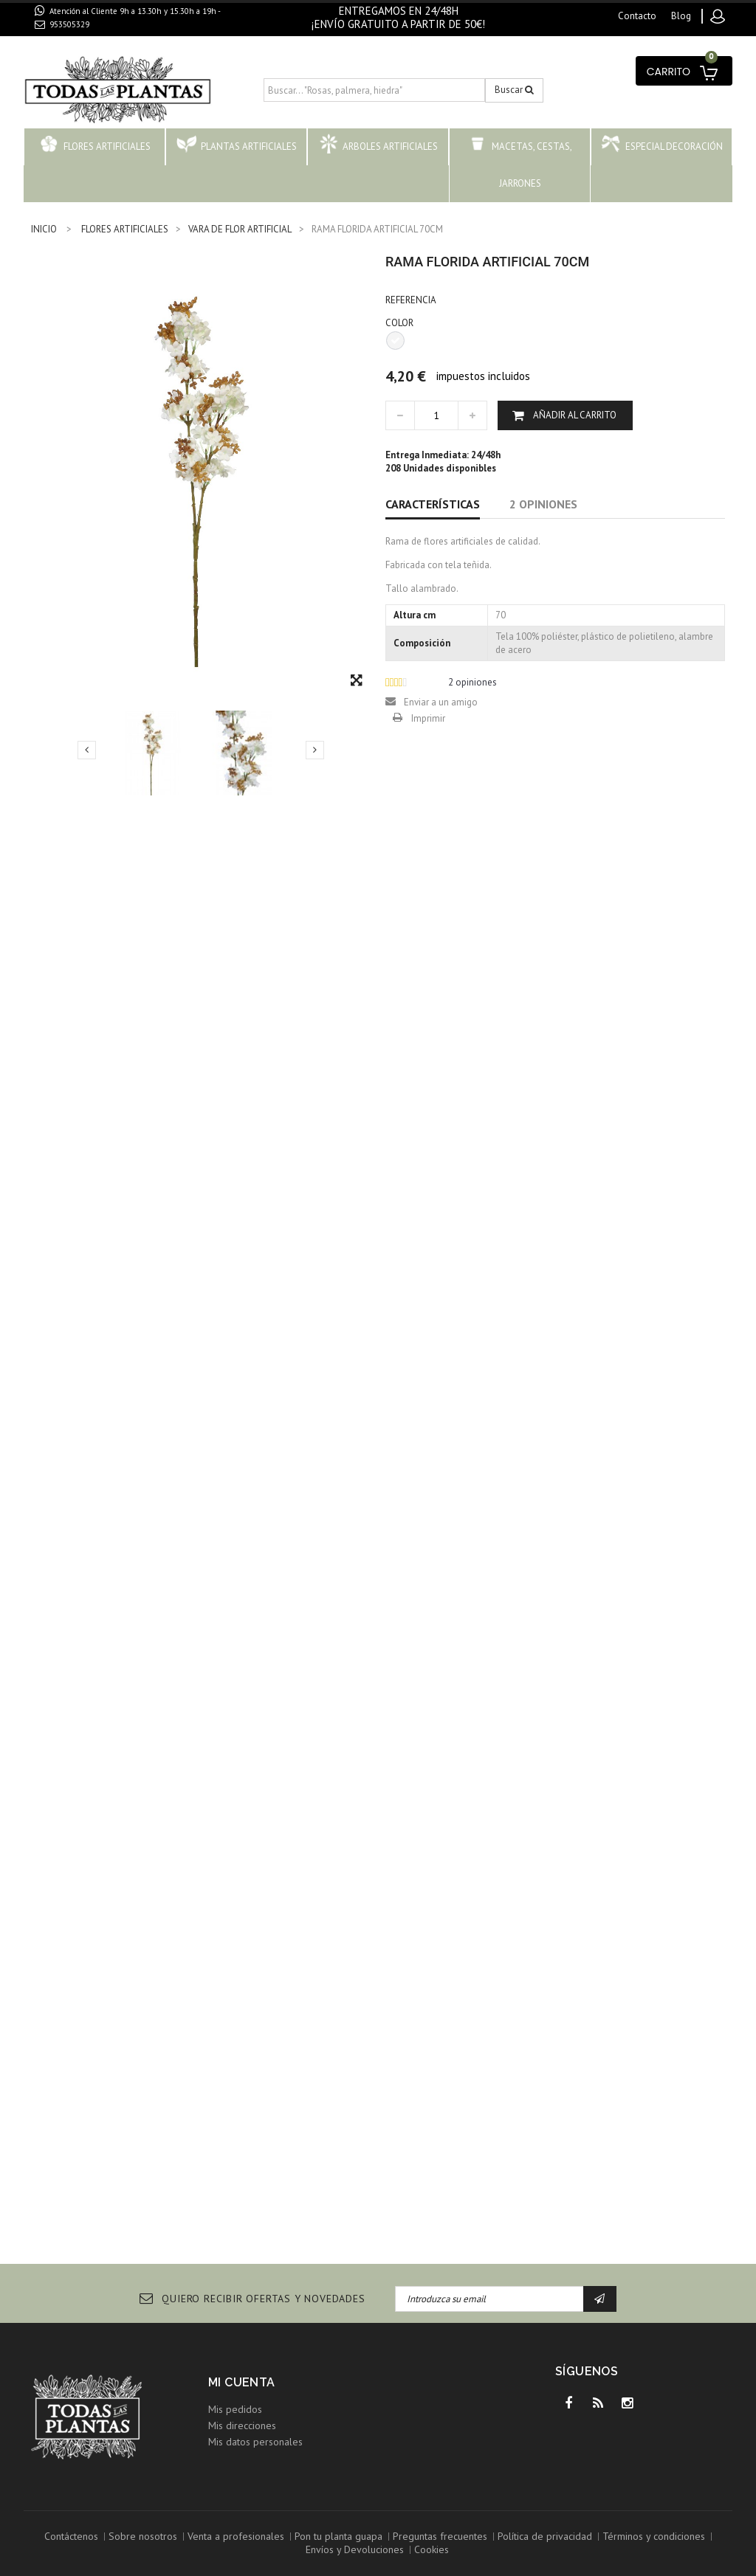  Describe the element at coordinates (440, 2536) in the screenshot. I see `Preguntas frecuentes` at that location.